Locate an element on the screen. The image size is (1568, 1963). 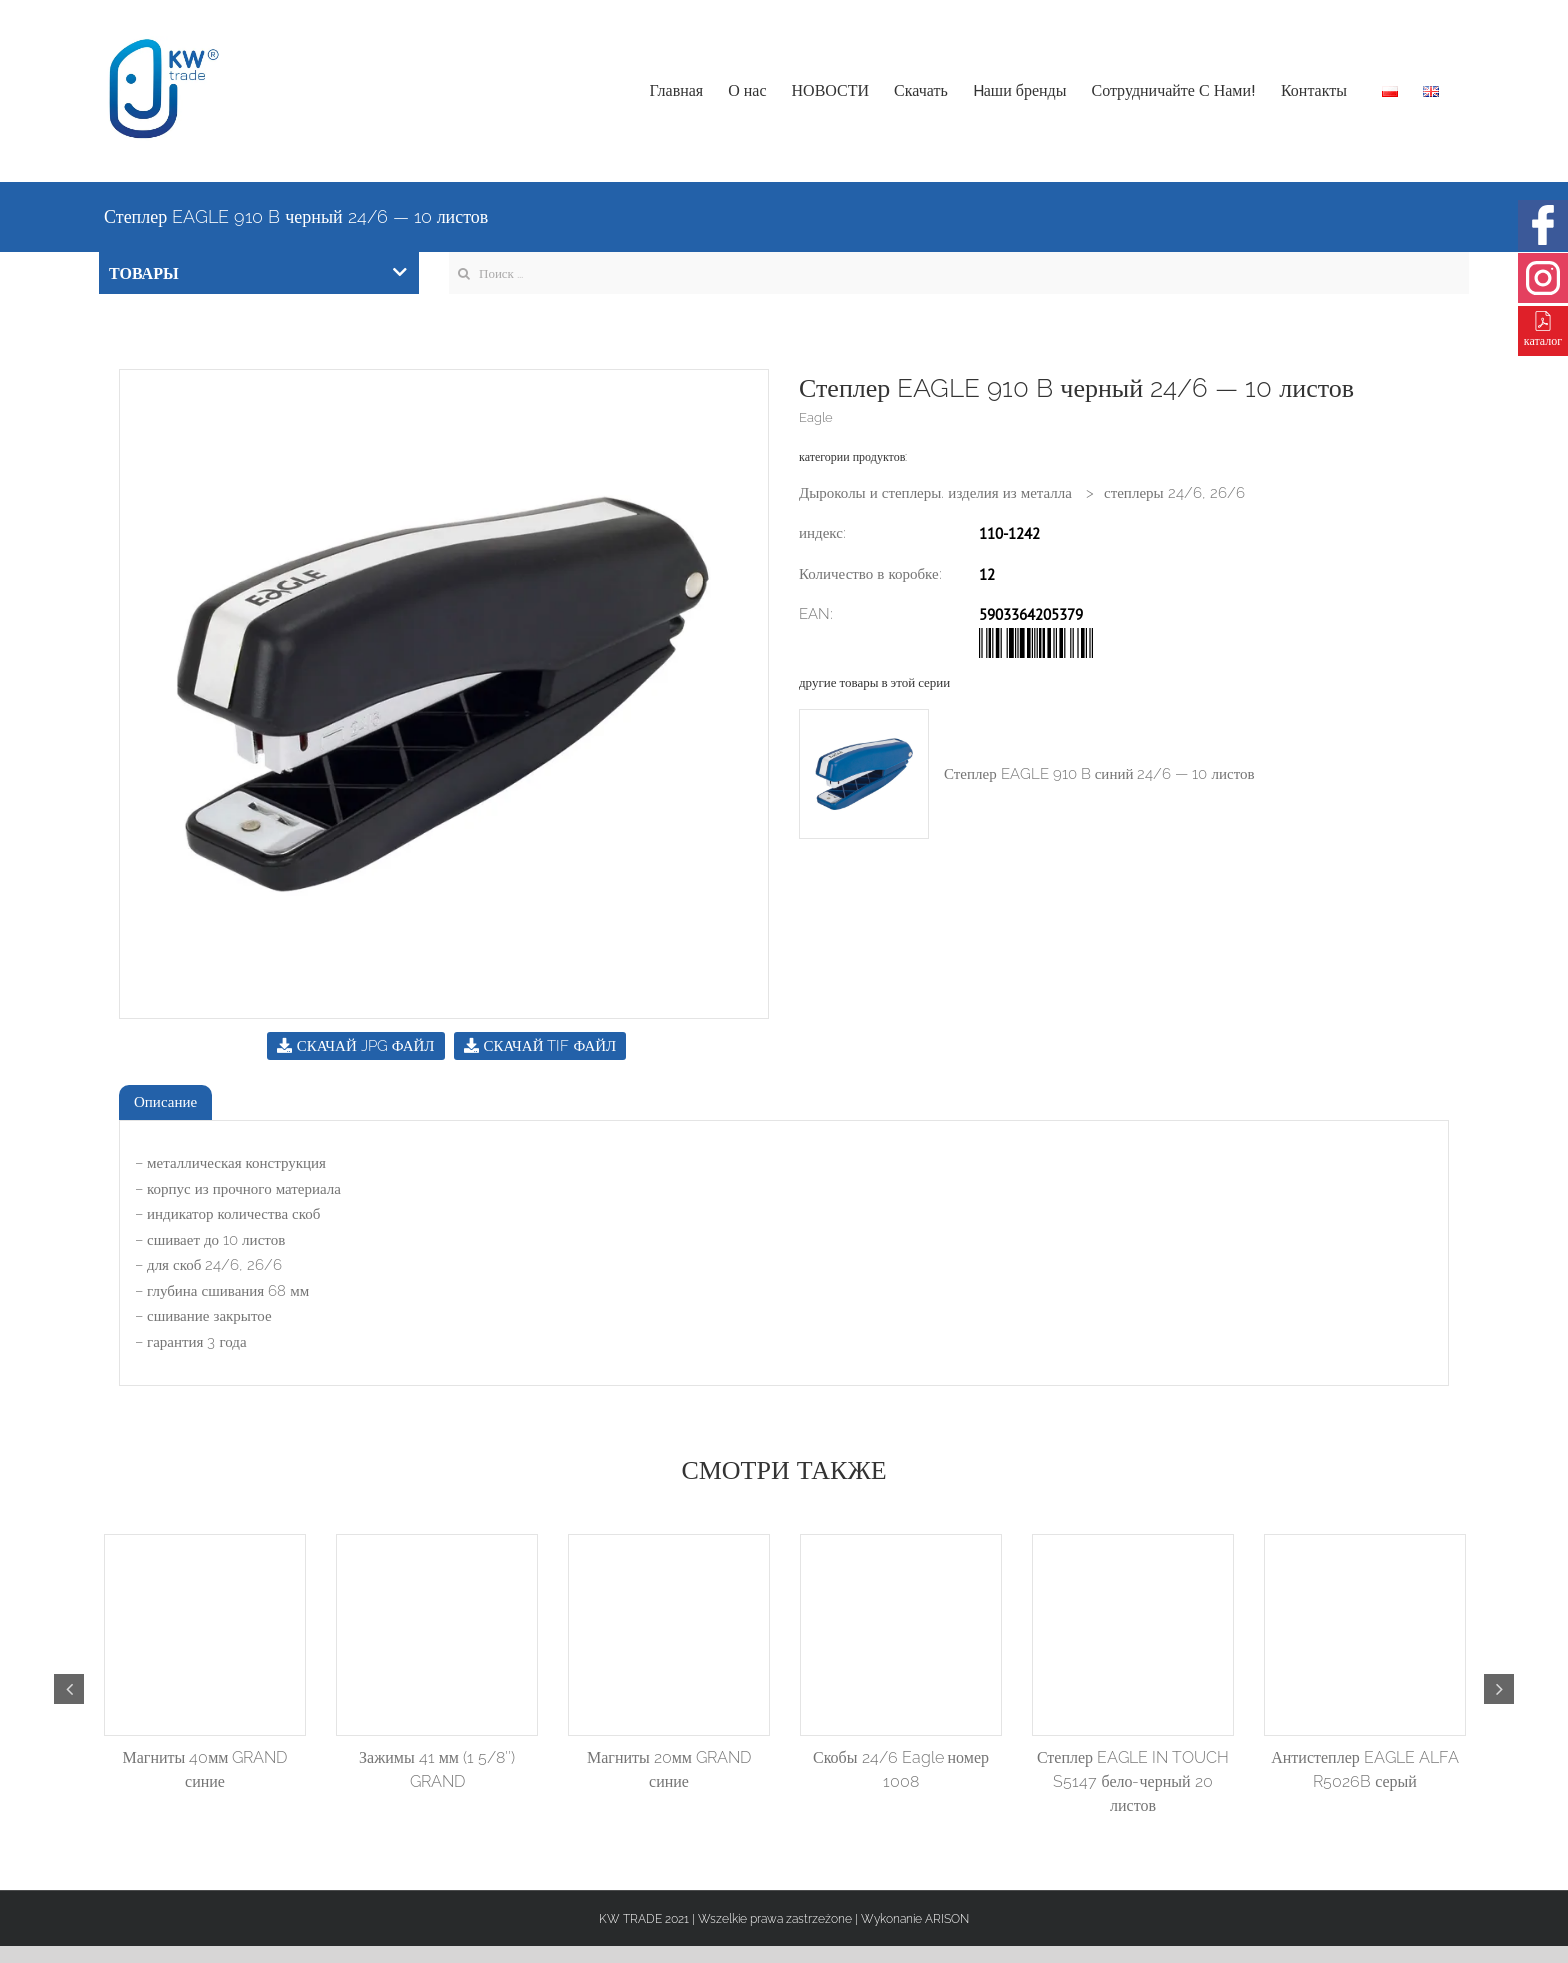
Степлер EAGLE 910 B синий 24/6 — 10 листов is located at coordinates (1099, 774).